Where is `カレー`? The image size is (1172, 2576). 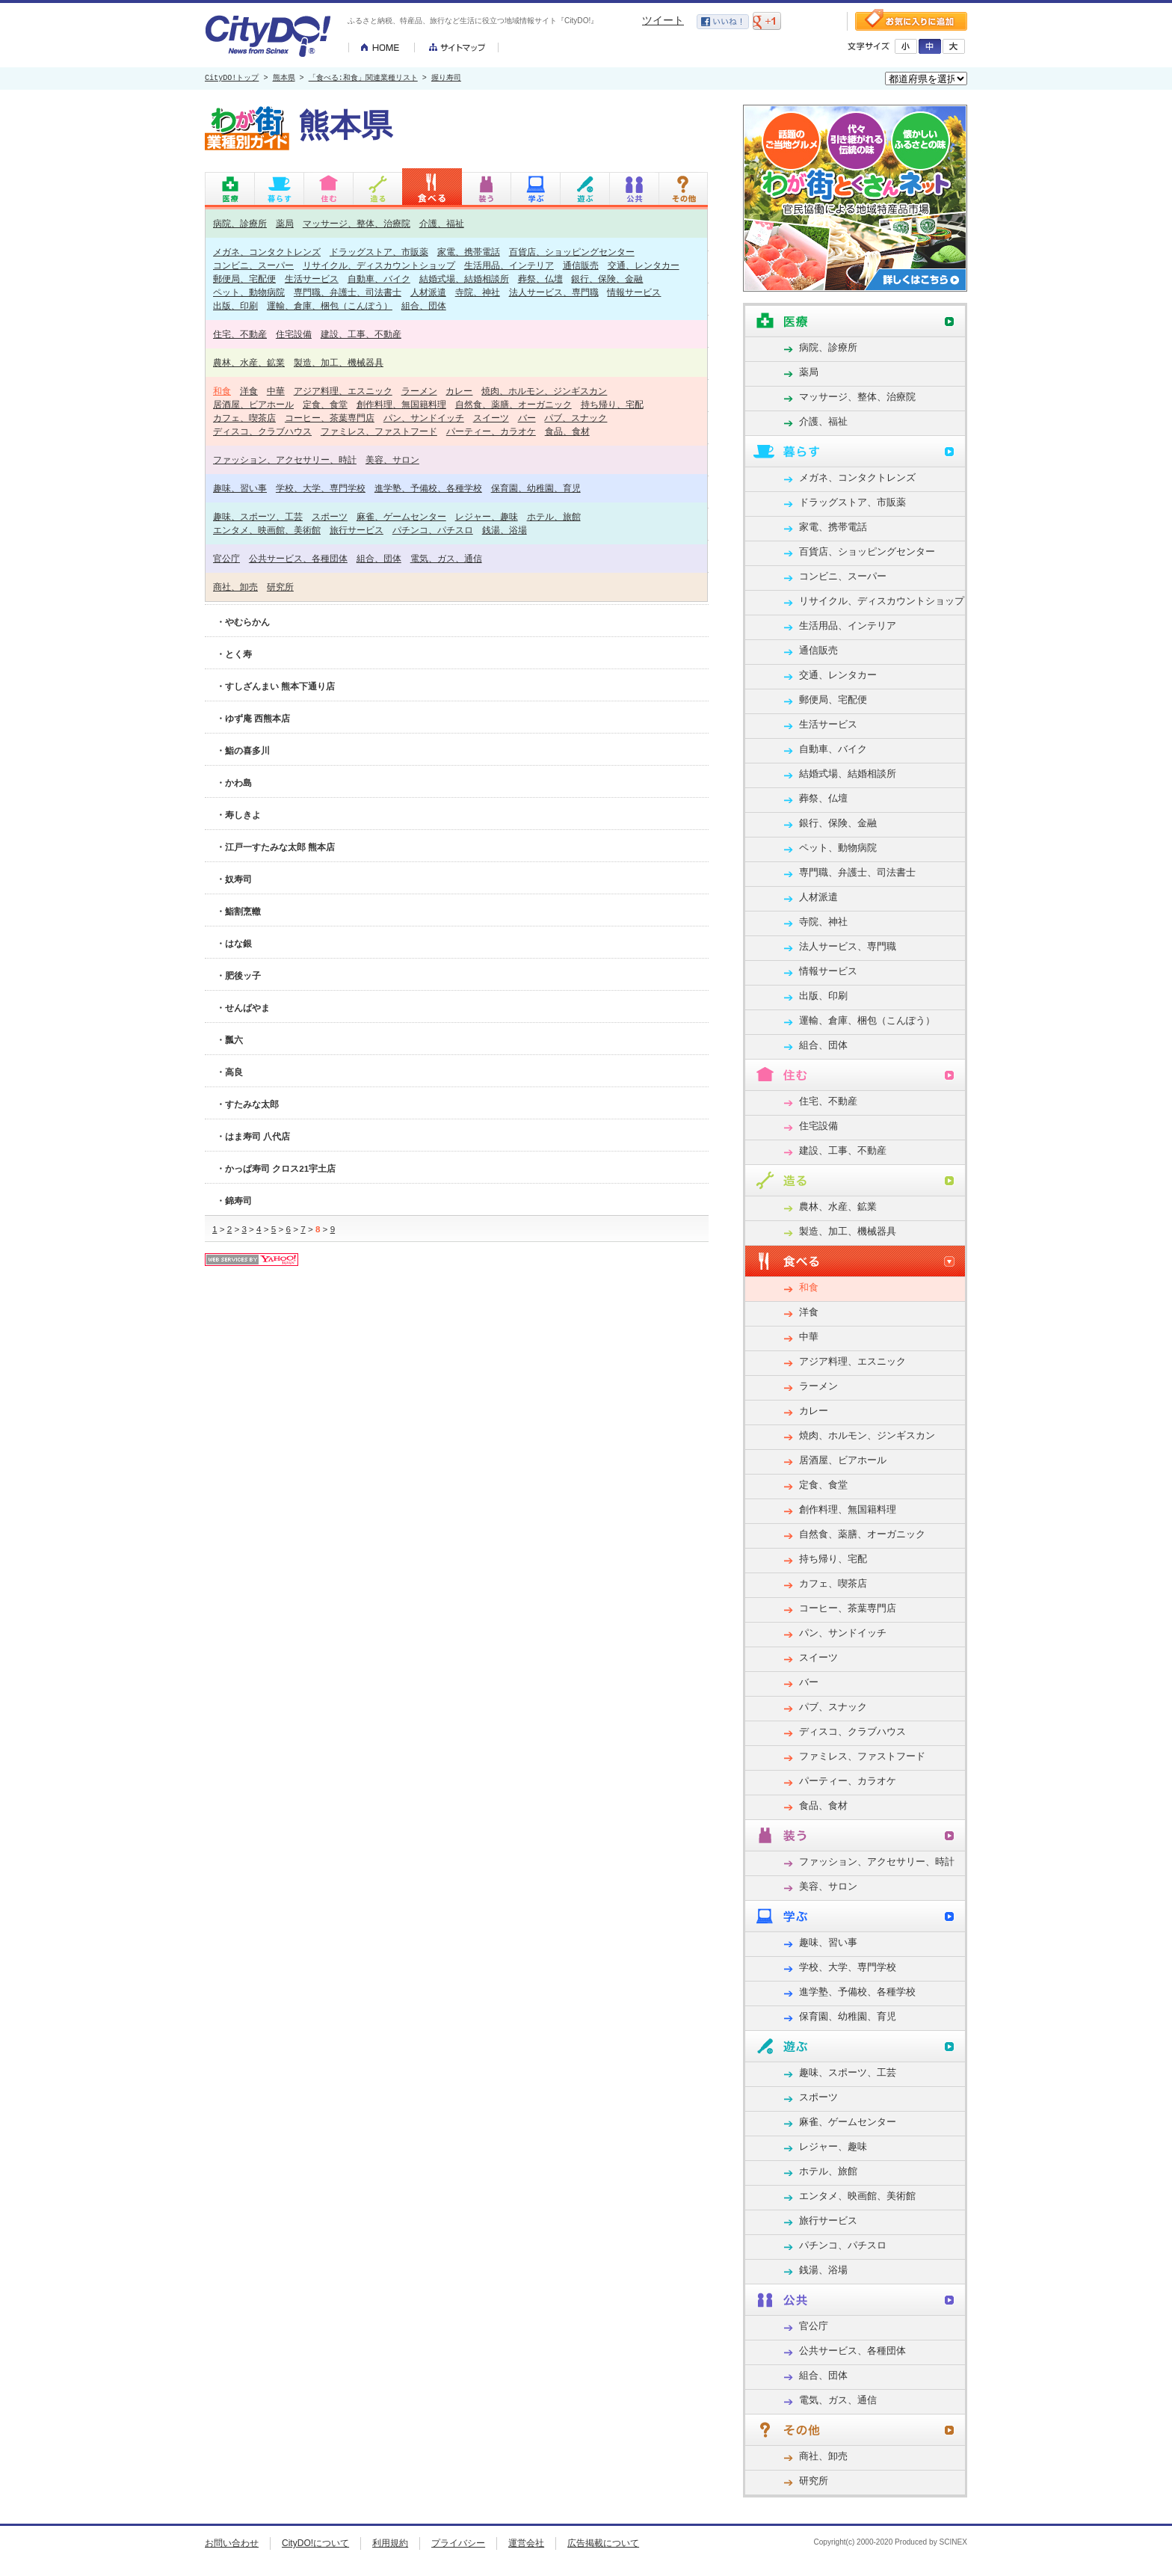
カレー is located at coordinates (458, 391).